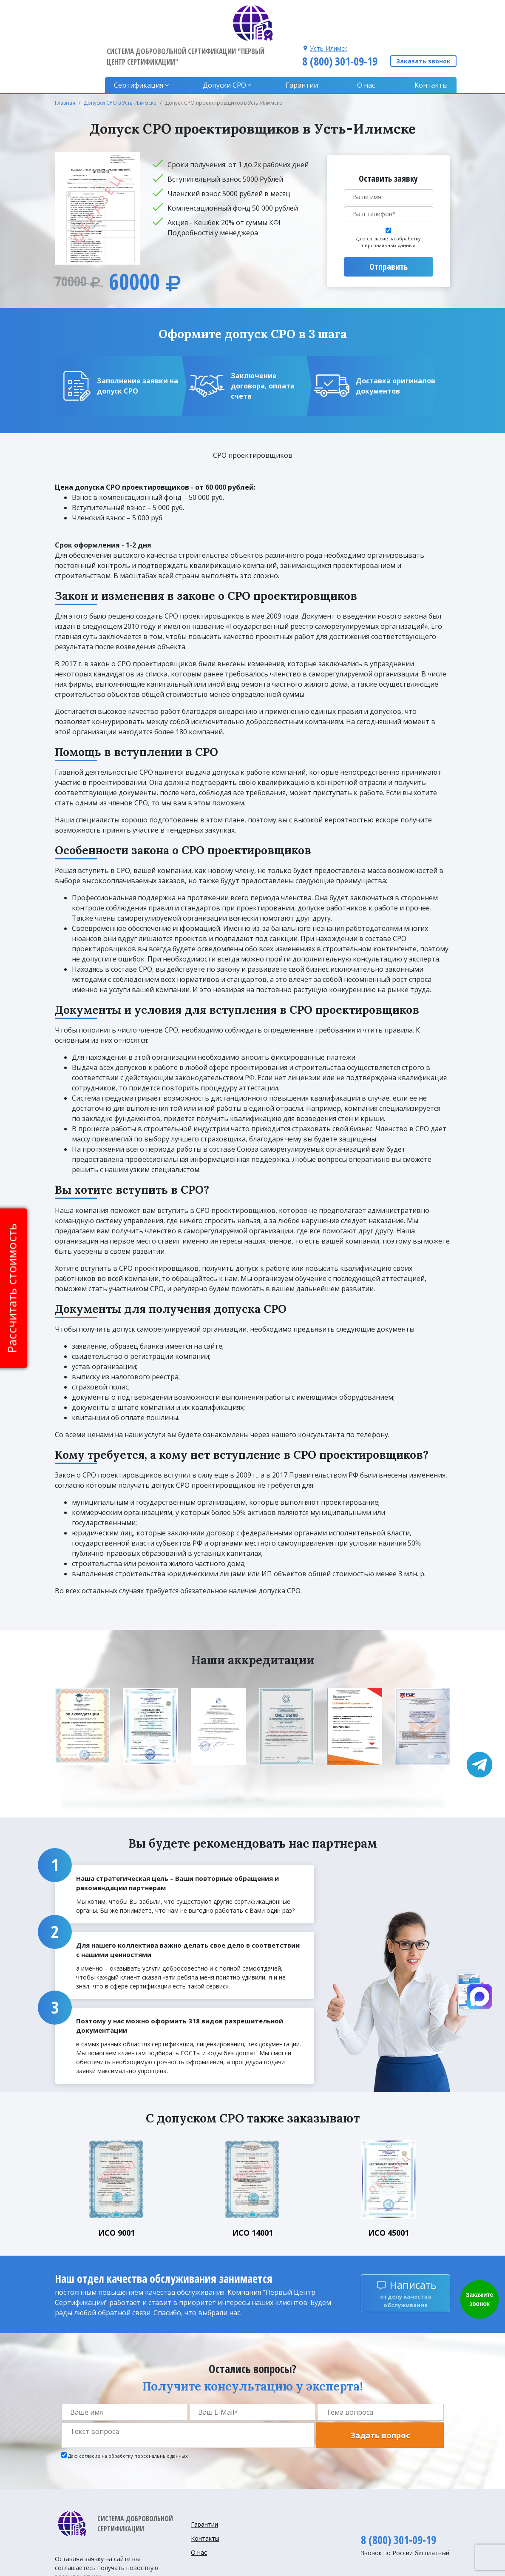 Image resolution: width=505 pixels, height=2576 pixels. What do you see at coordinates (380, 2397) in the screenshot?
I see `Задать вопрос` at bounding box center [380, 2397].